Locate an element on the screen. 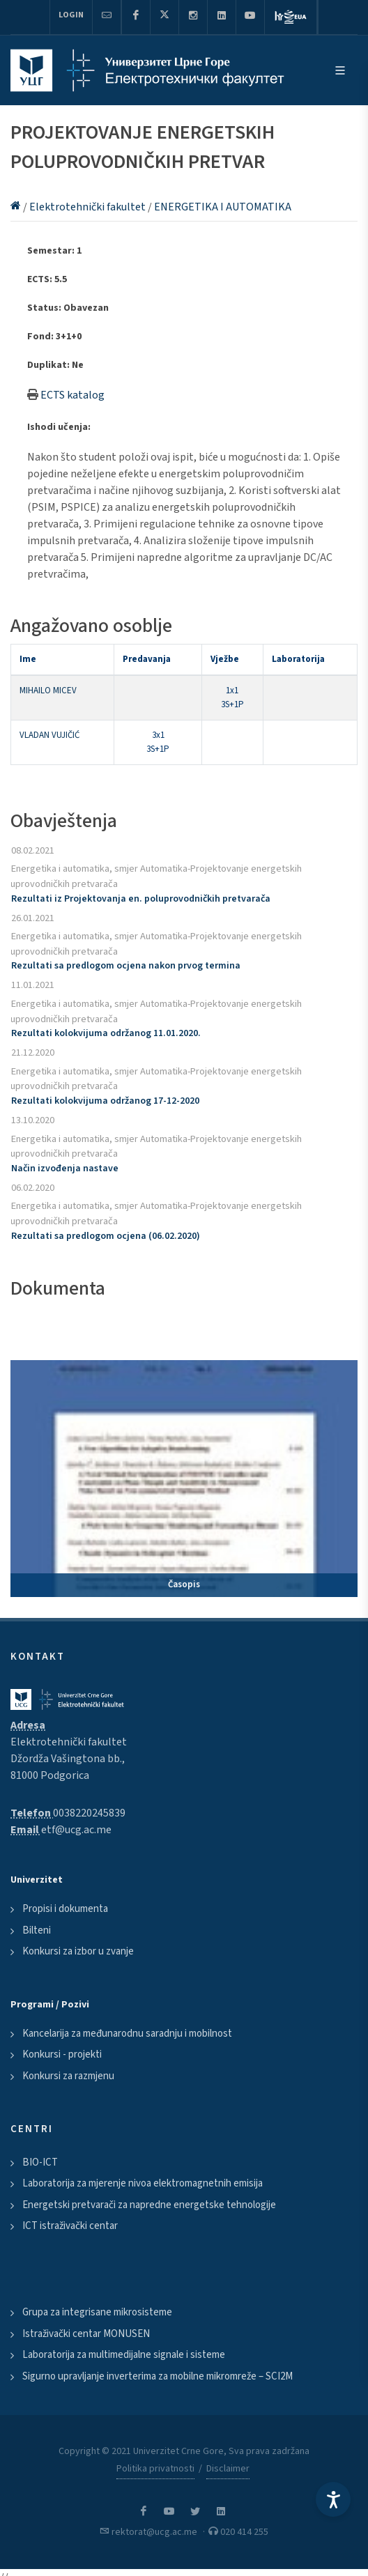  Politika privatnosti is located at coordinates (155, 2469).